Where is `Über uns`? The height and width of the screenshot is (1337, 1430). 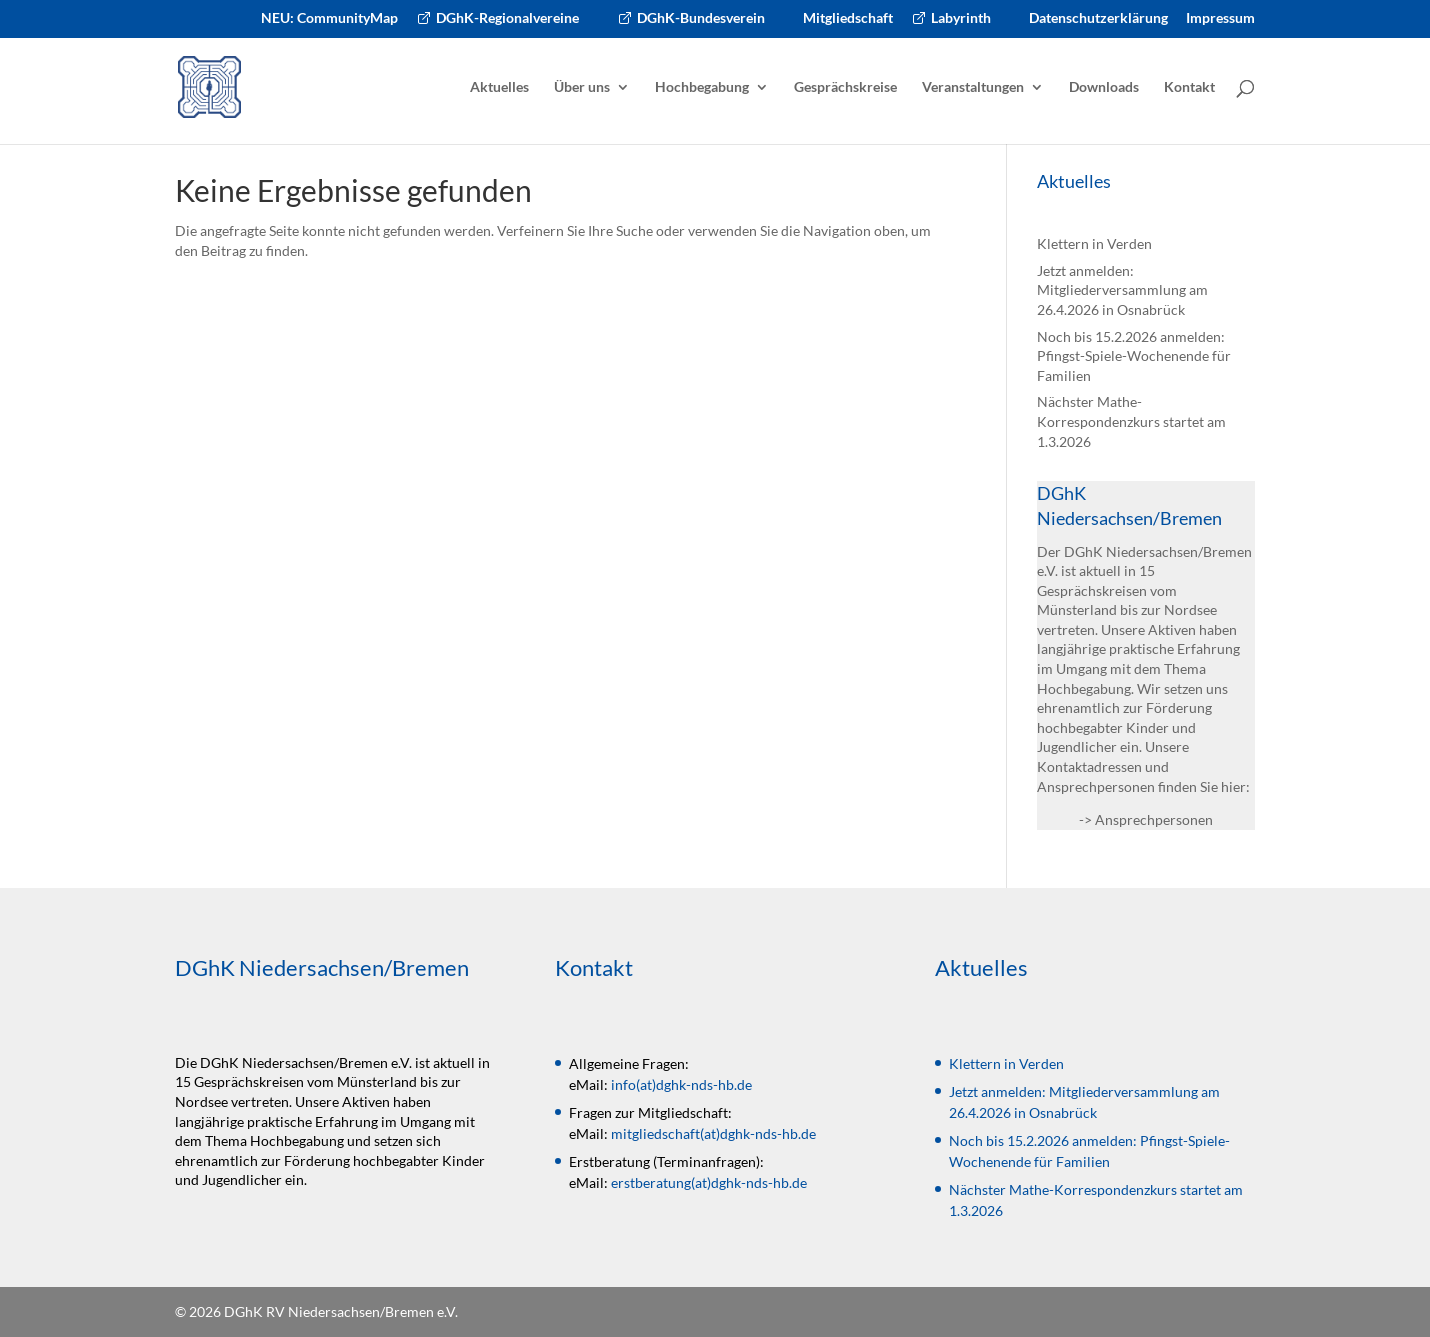
Über uns is located at coordinates (582, 87).